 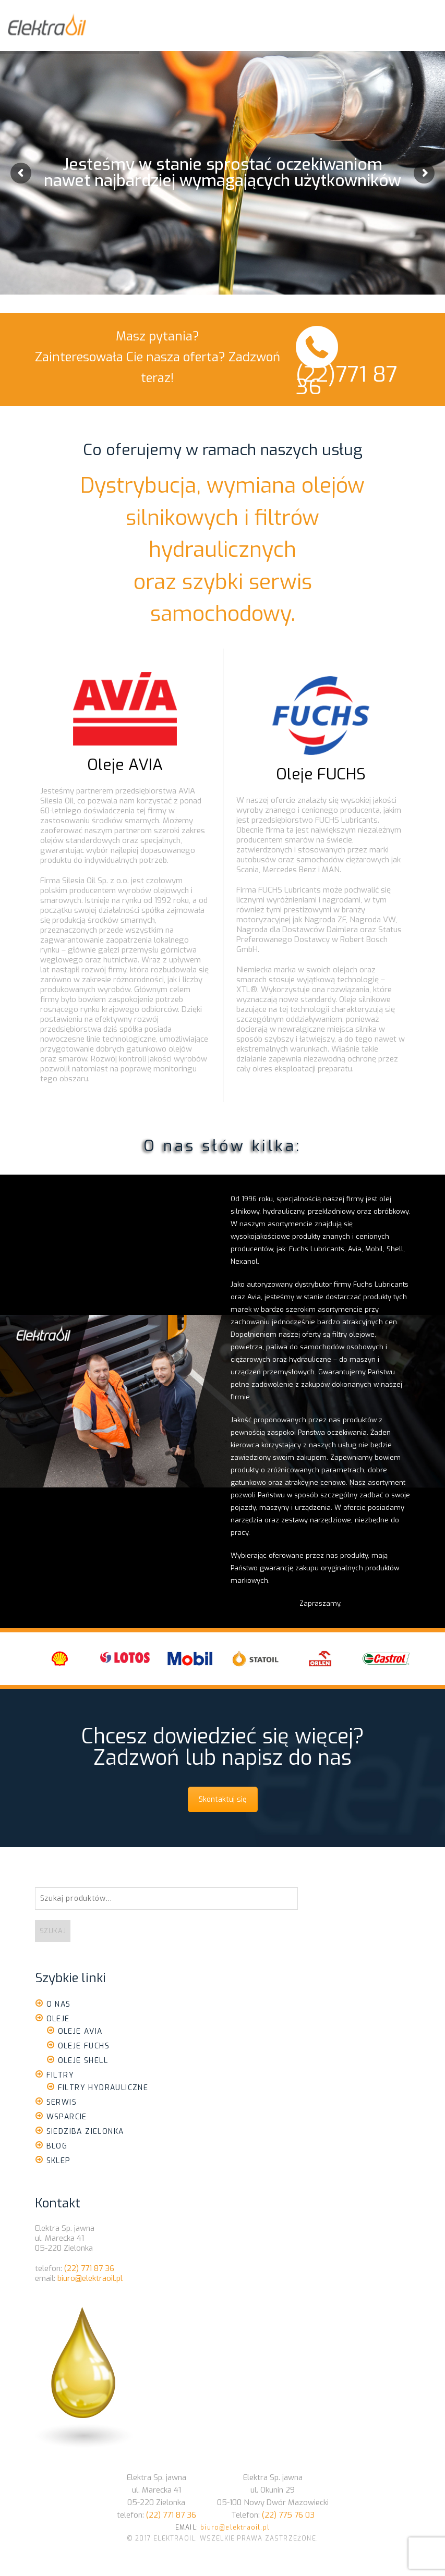 What do you see at coordinates (85, 2132) in the screenshot?
I see `Siedziba Zielonka` at bounding box center [85, 2132].